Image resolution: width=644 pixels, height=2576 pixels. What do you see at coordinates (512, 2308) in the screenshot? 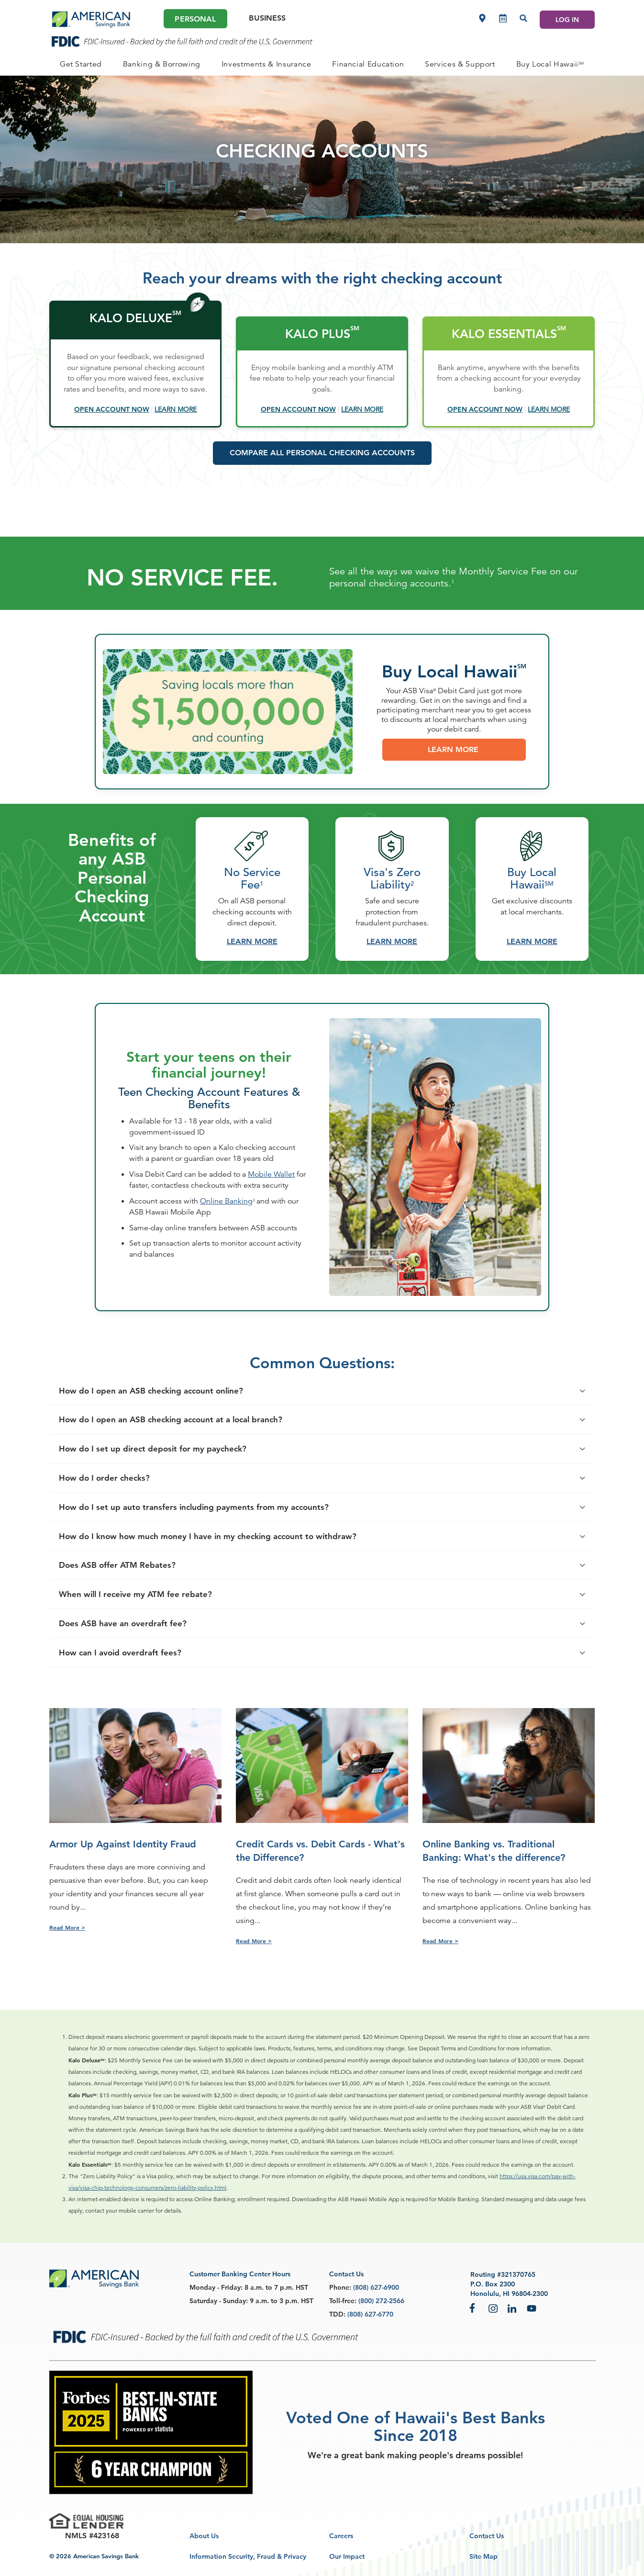
I see `LinkedIn` at bounding box center [512, 2308].